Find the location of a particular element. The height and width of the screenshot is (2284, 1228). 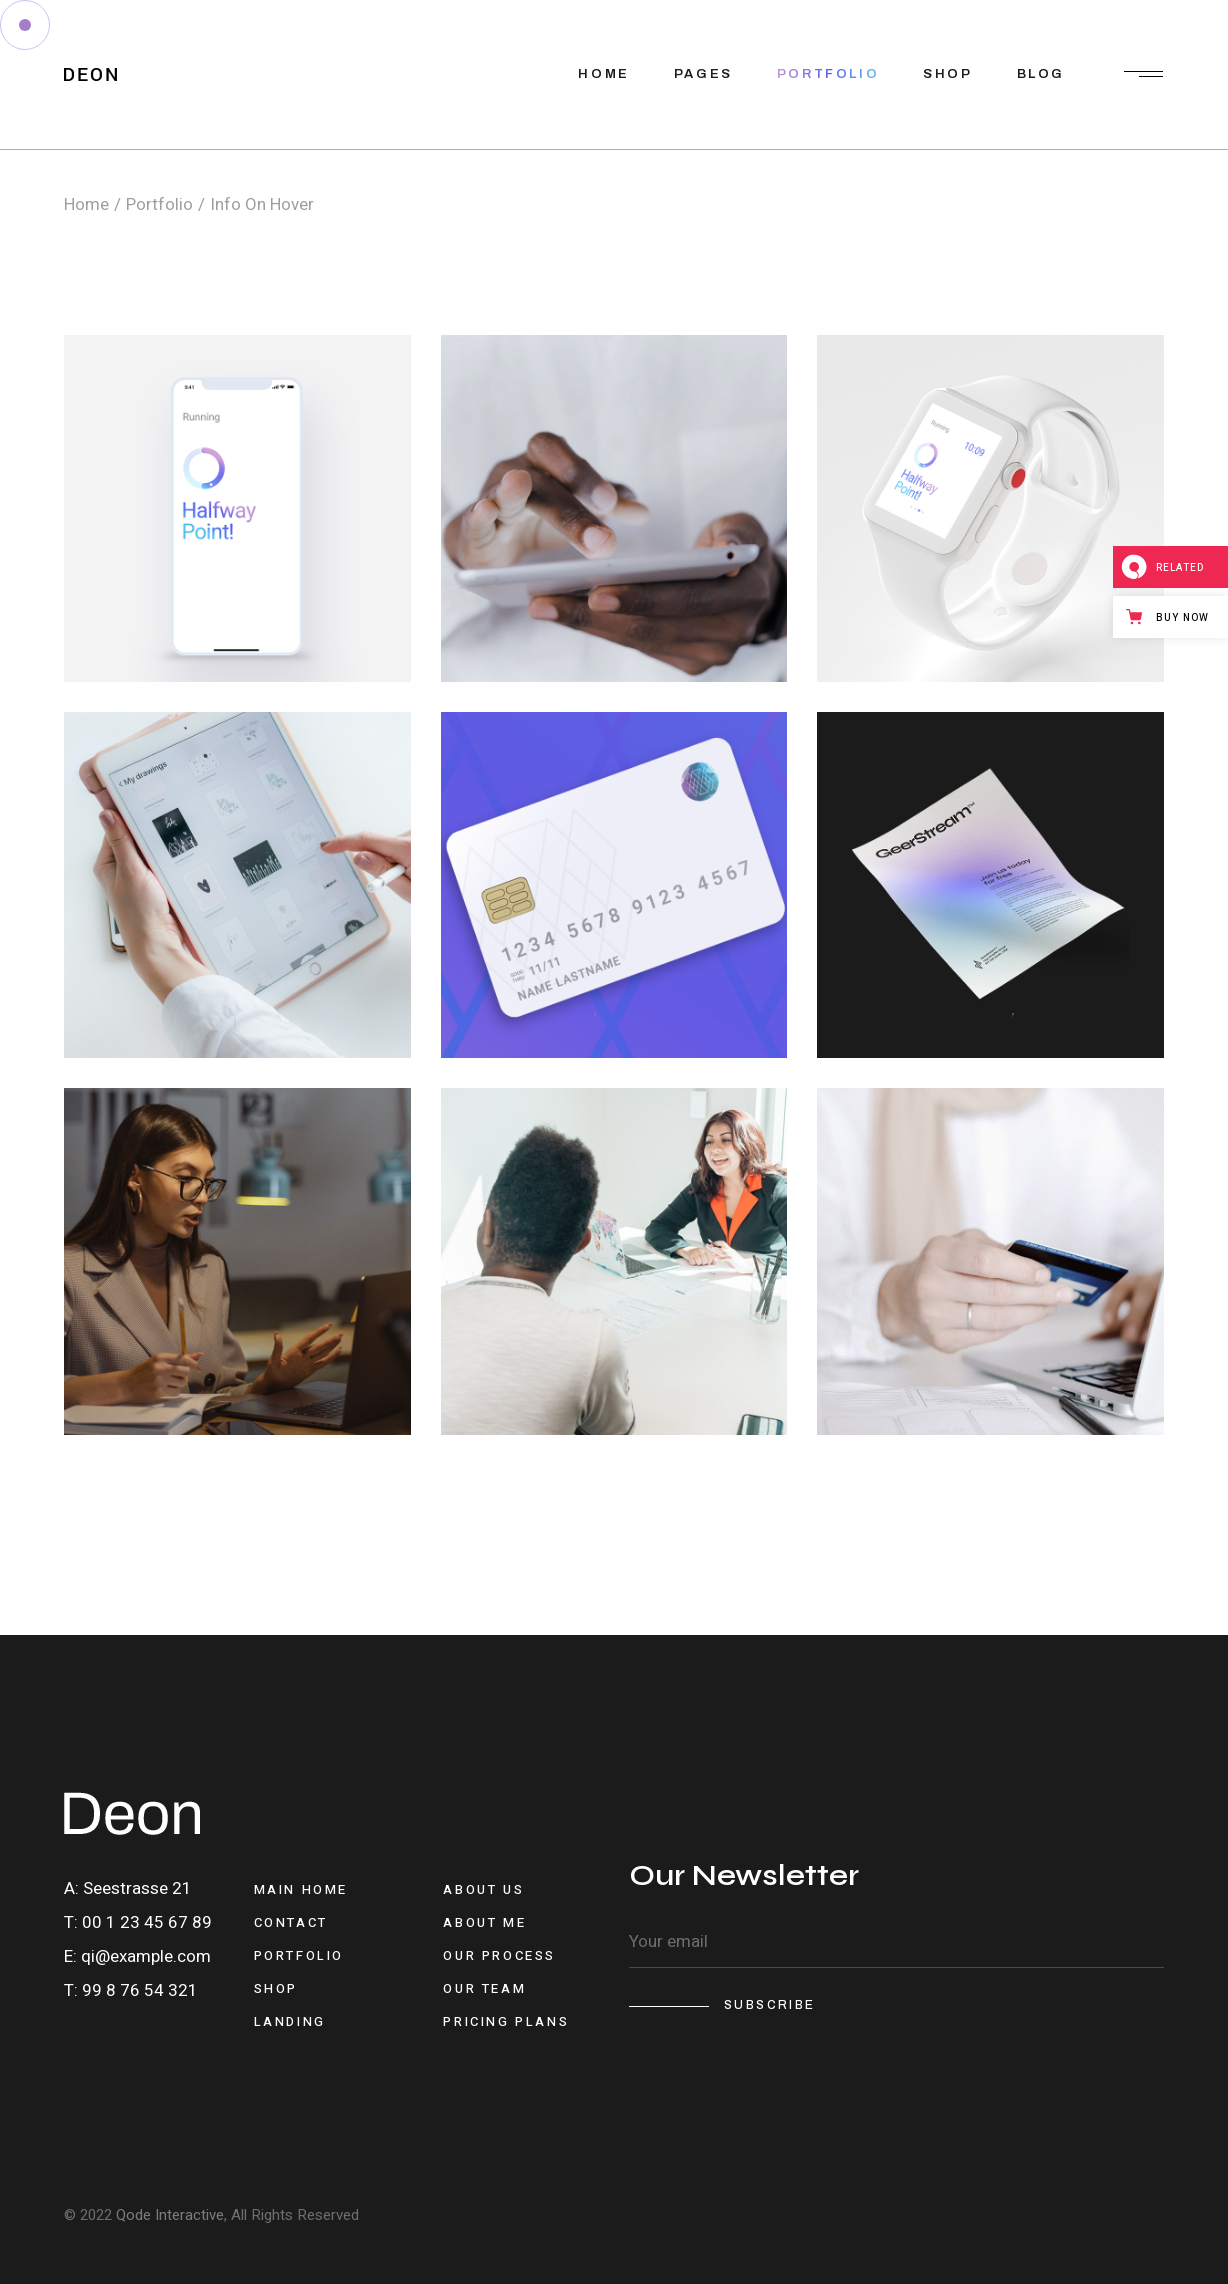

Pricing Plans is located at coordinates (506, 2021).